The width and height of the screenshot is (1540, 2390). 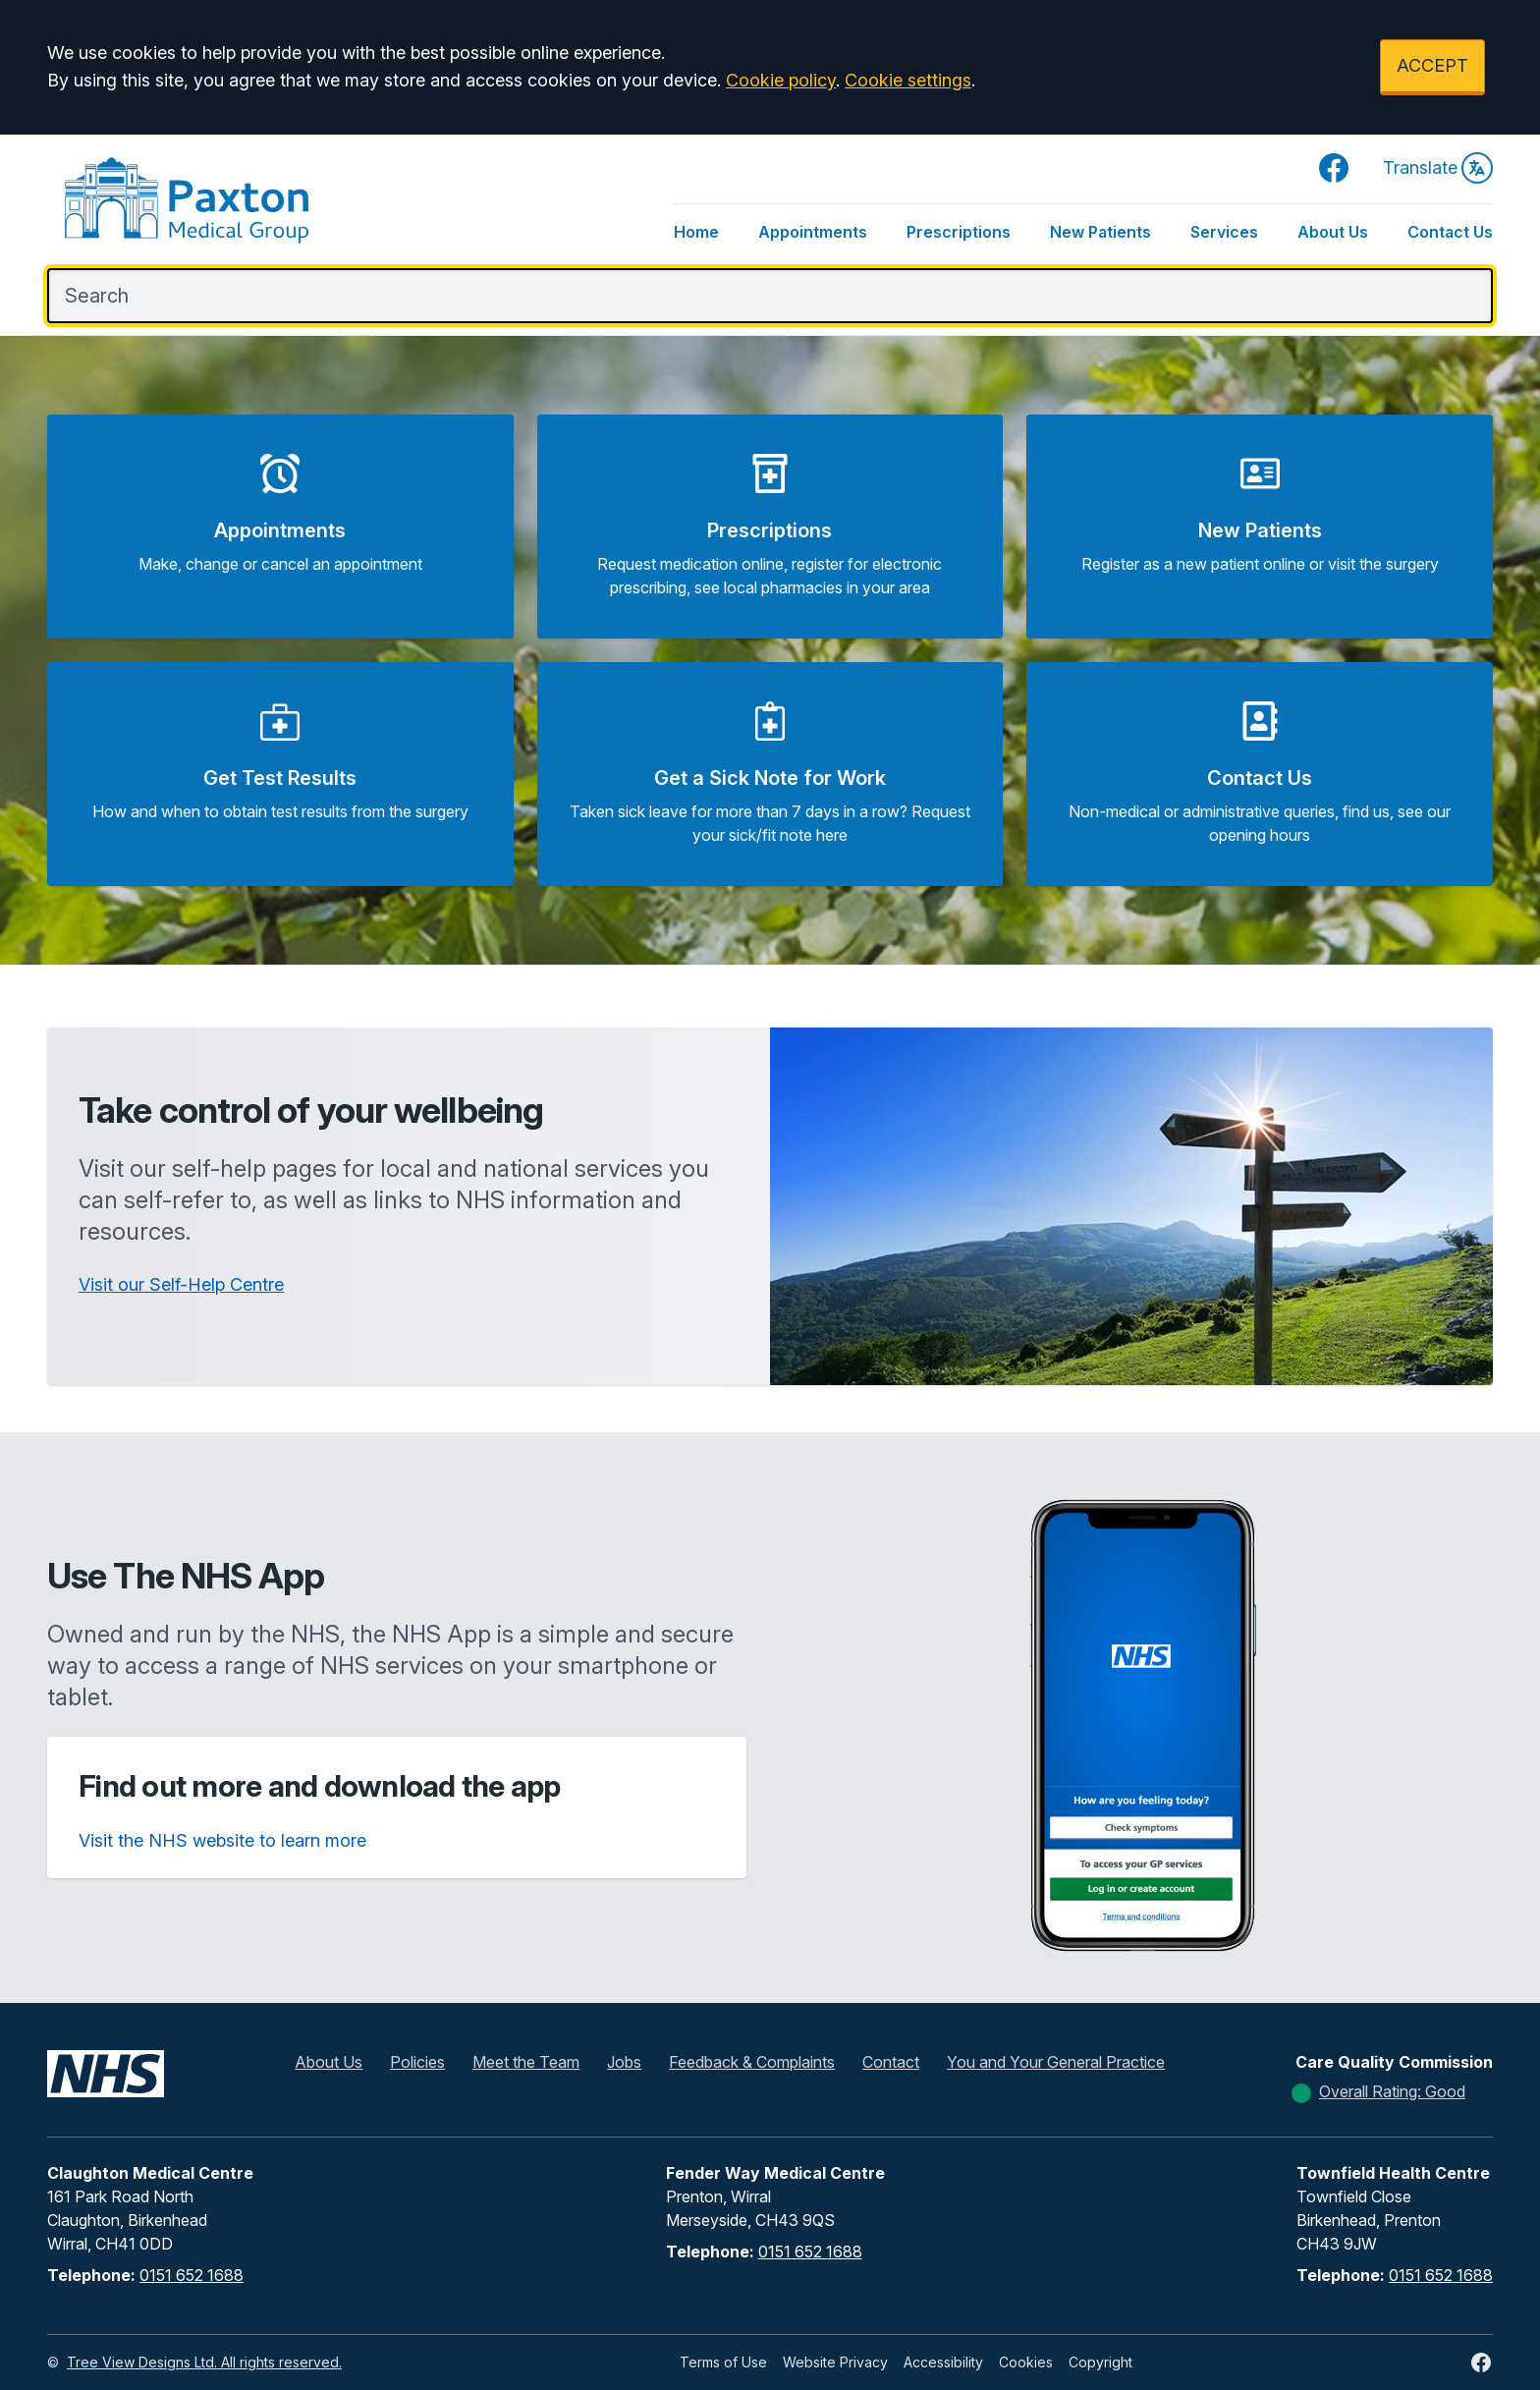 What do you see at coordinates (204, 2362) in the screenshot?
I see `Tree View Designs Ltd. All rights reserved.` at bounding box center [204, 2362].